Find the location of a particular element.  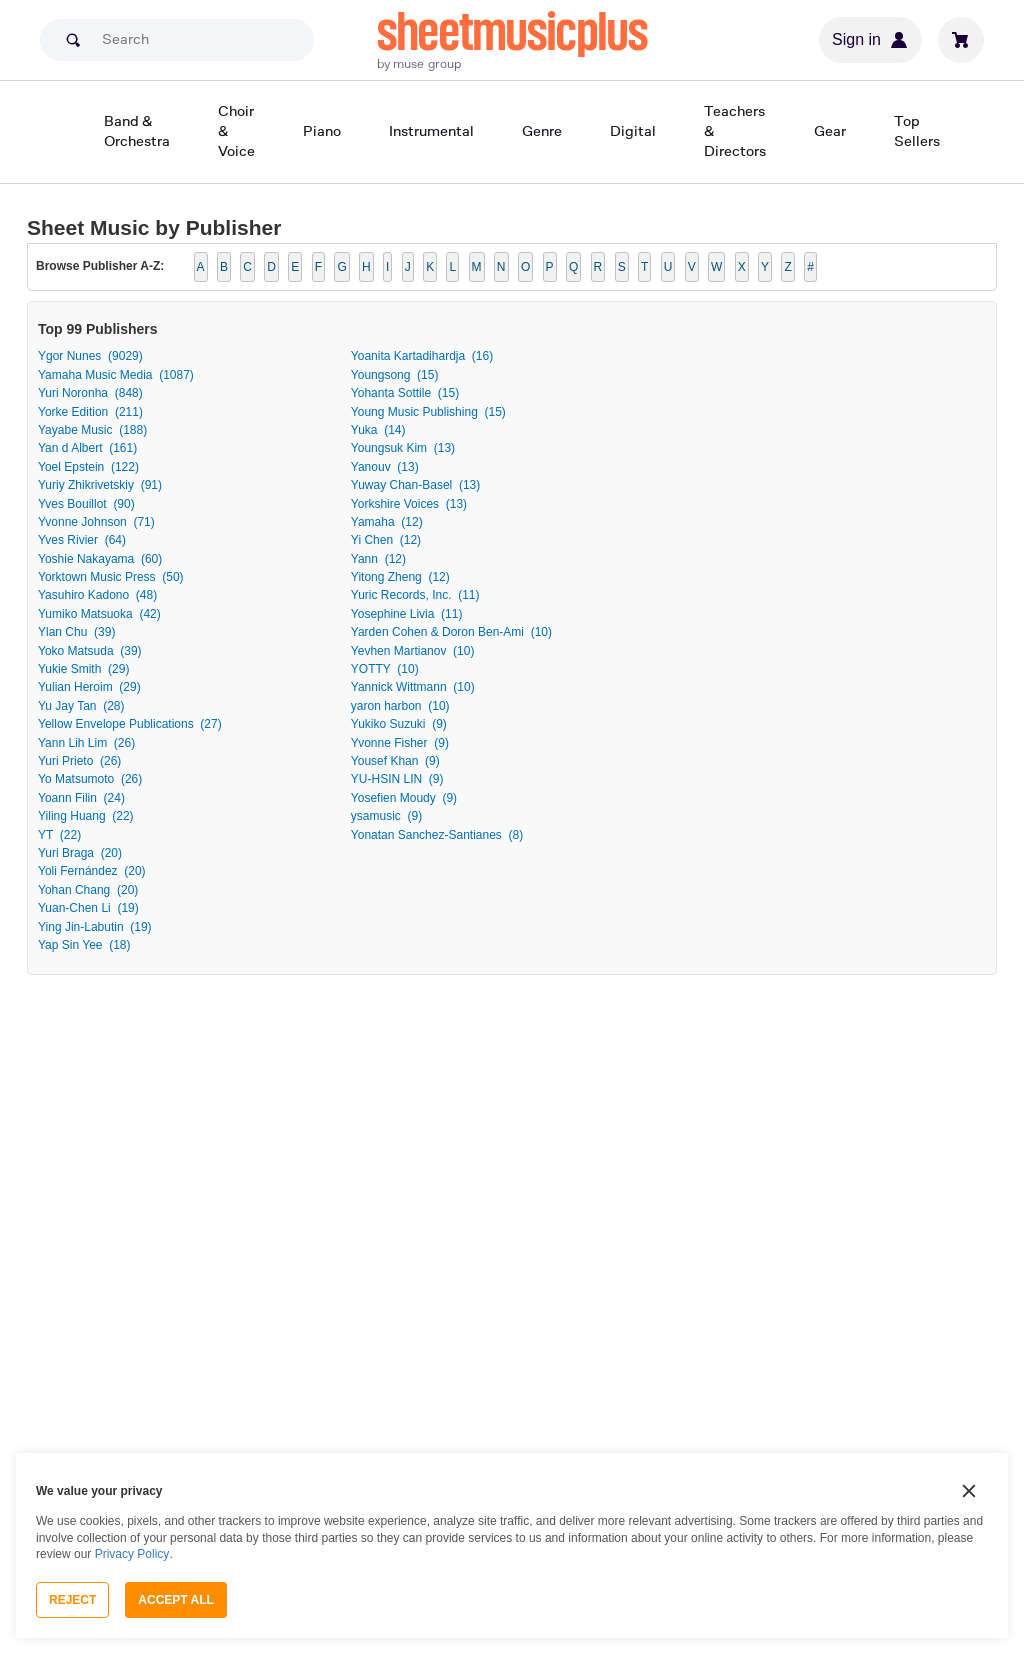

Yamaha (12) is located at coordinates (387, 522).